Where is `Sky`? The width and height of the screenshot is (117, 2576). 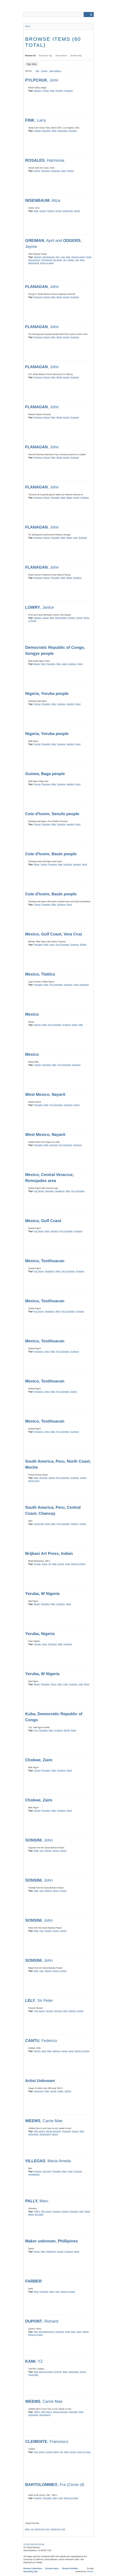
Sky is located at coordinates (64, 260).